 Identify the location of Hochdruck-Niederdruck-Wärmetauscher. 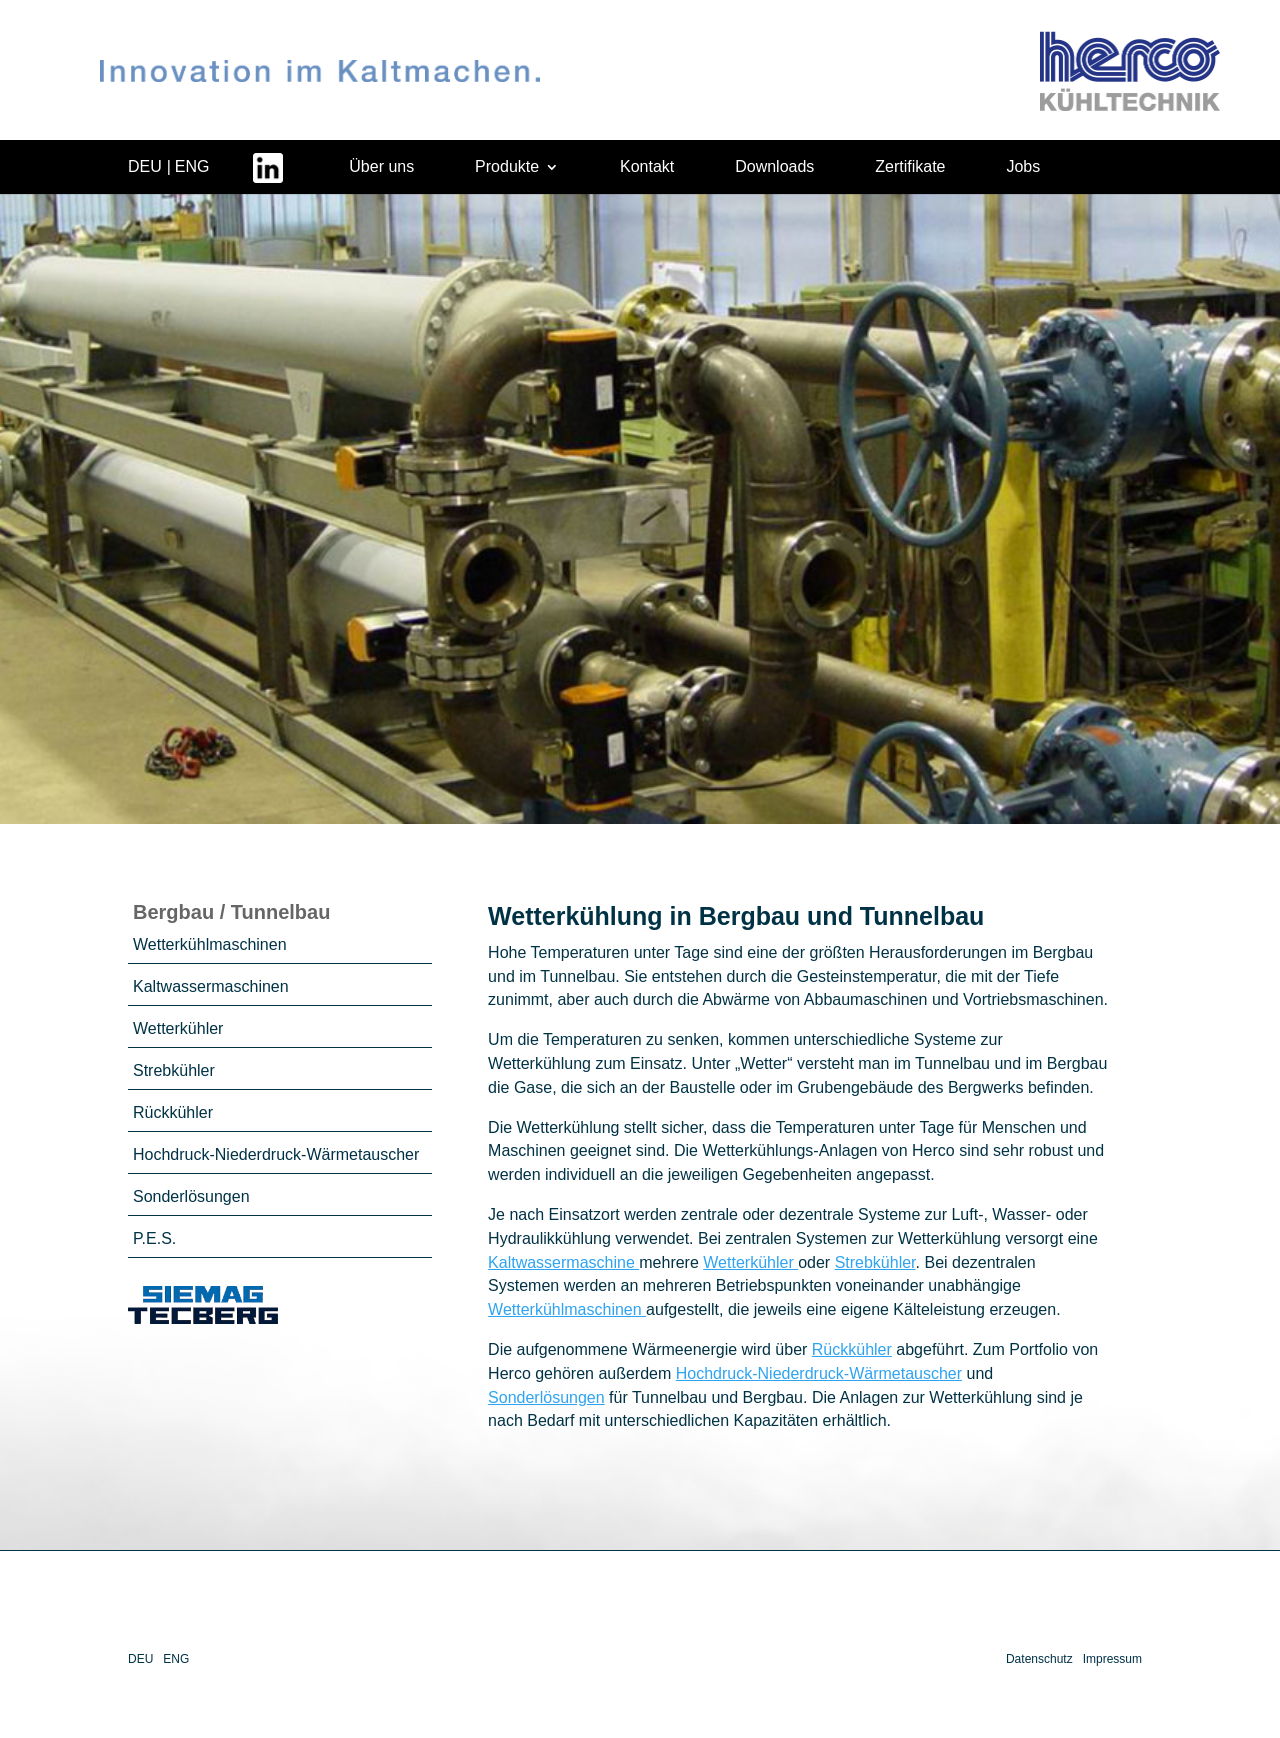
(276, 1154).